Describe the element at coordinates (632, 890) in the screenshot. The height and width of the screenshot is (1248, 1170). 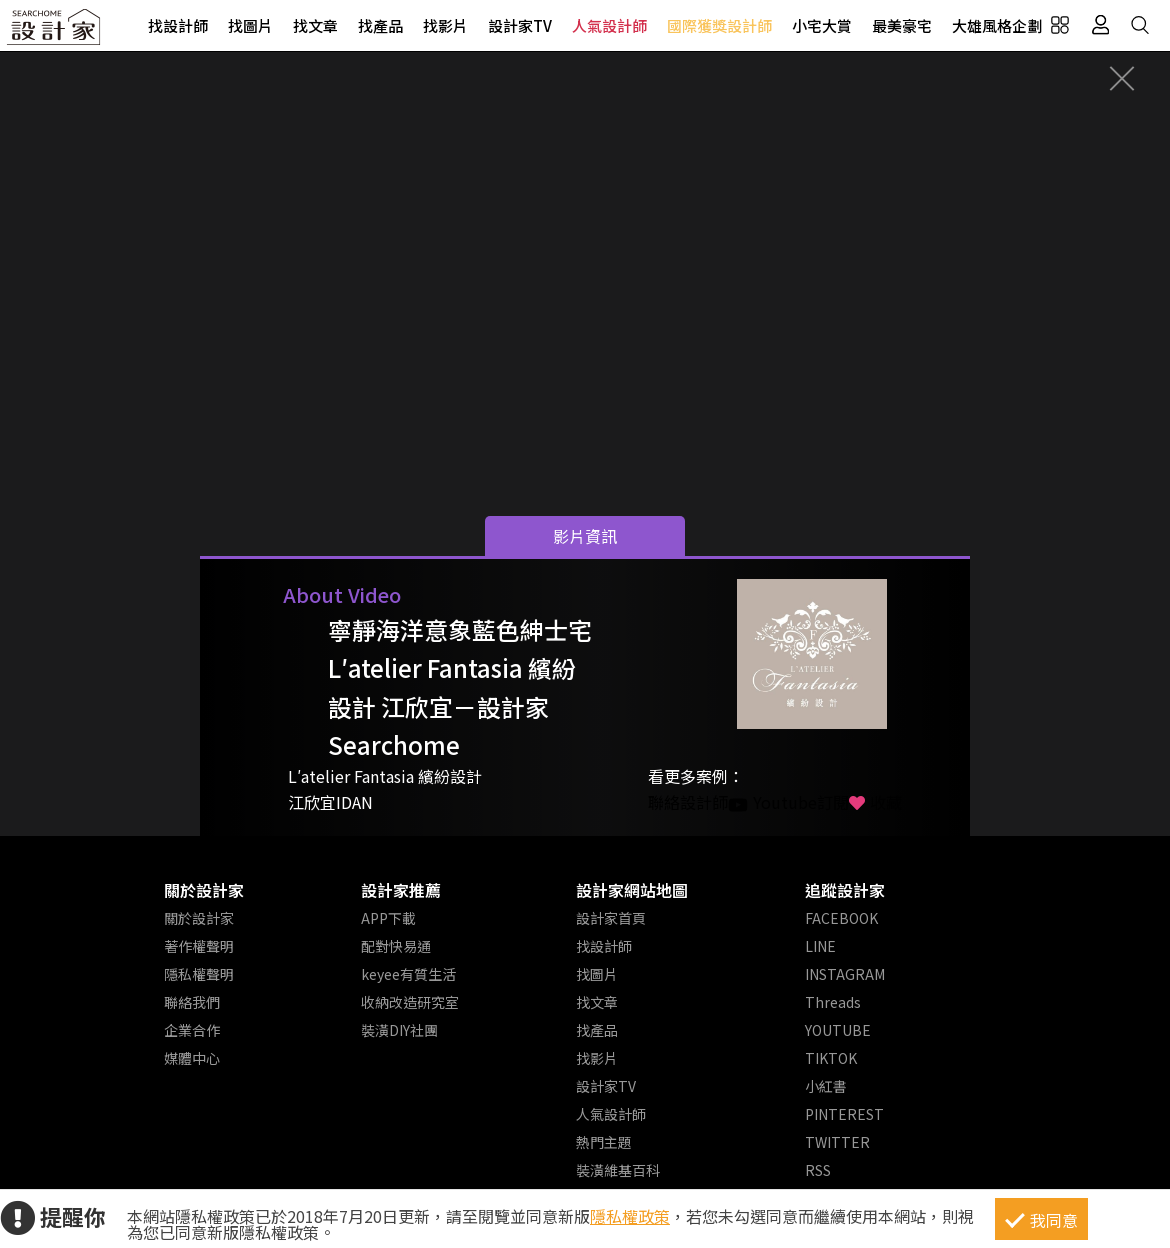
I see `設計家網站地圖` at that location.